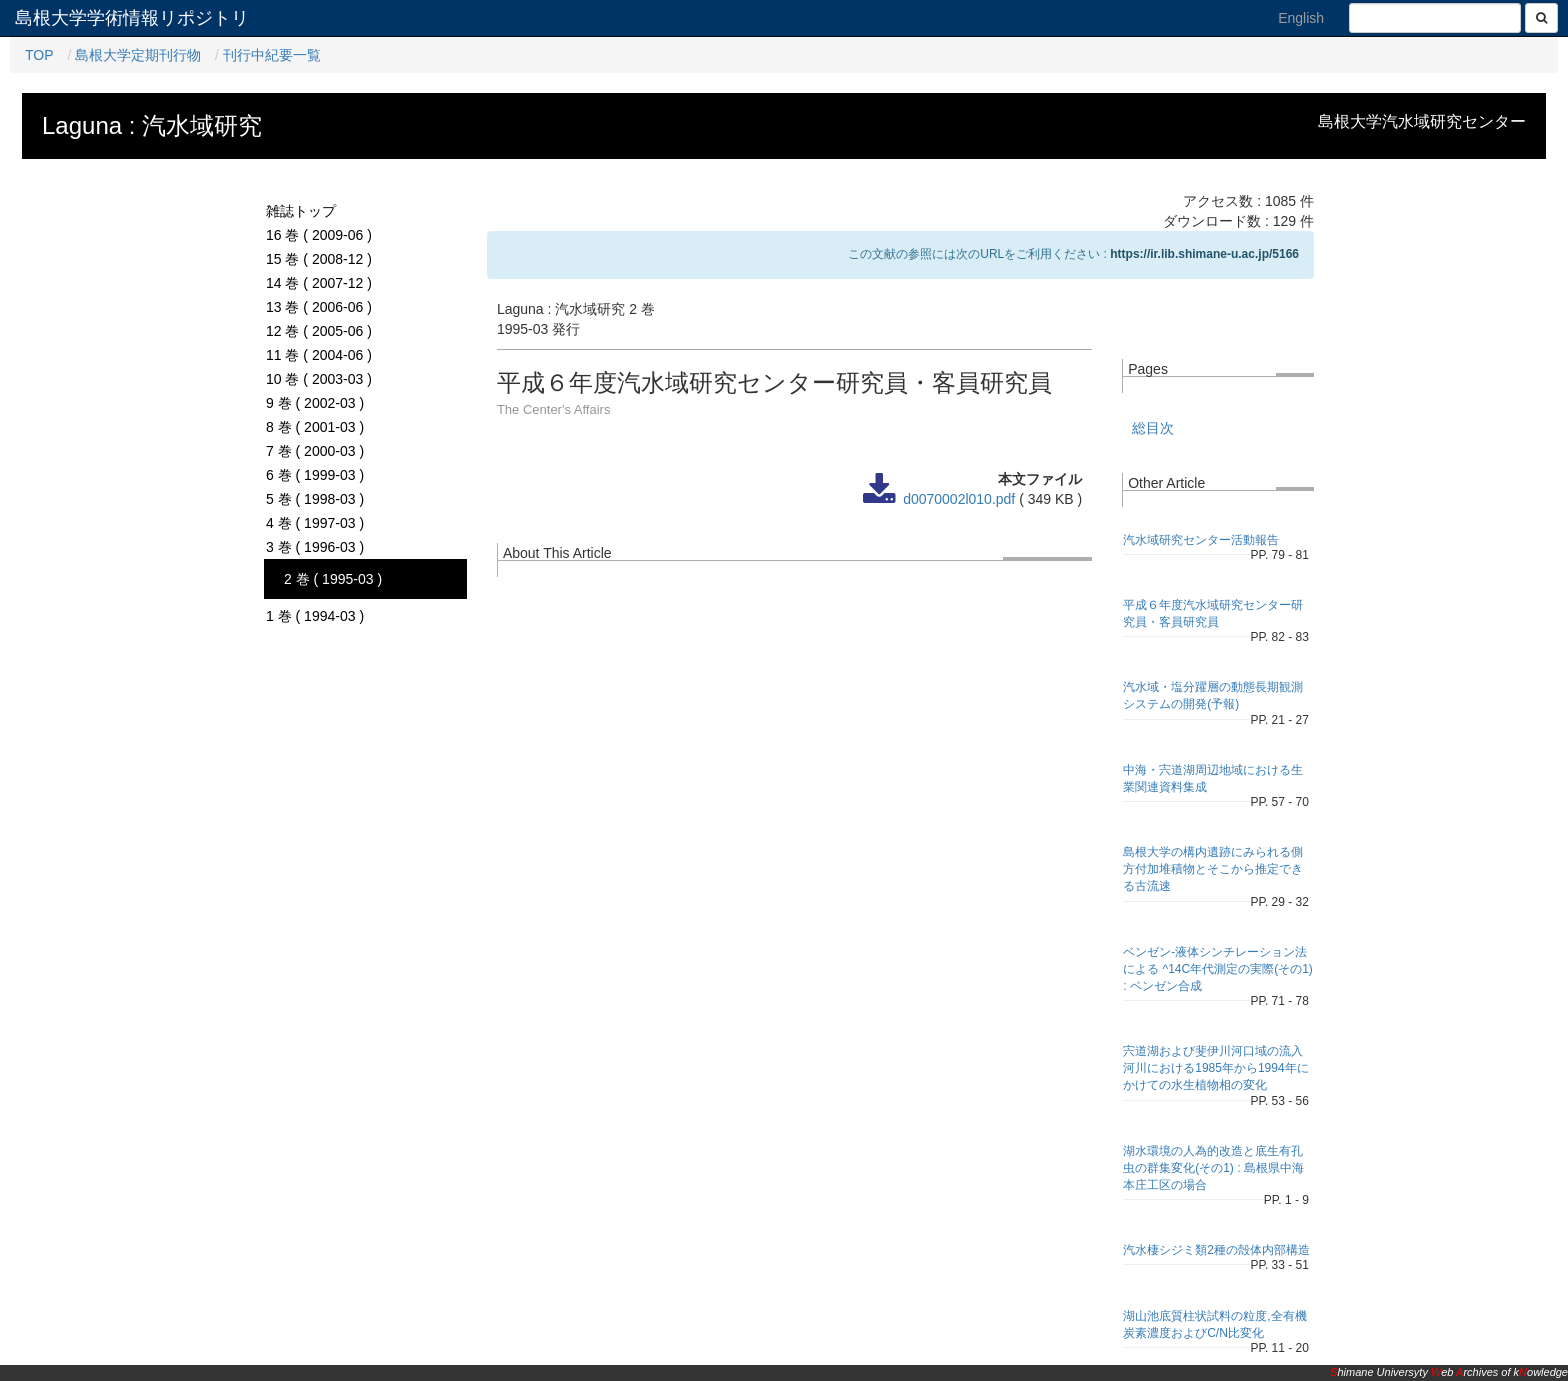  I want to click on 総目次, so click(1153, 428).